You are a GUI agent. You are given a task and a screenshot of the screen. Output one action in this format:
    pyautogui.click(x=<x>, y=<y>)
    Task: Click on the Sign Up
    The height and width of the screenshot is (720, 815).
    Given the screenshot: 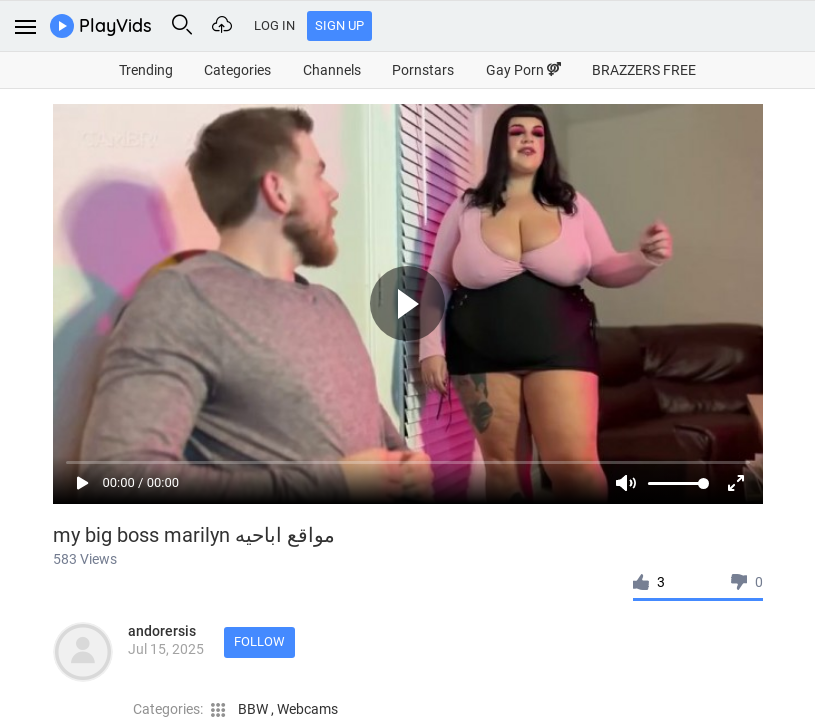 What is the action you would take?
    pyautogui.click(x=339, y=25)
    